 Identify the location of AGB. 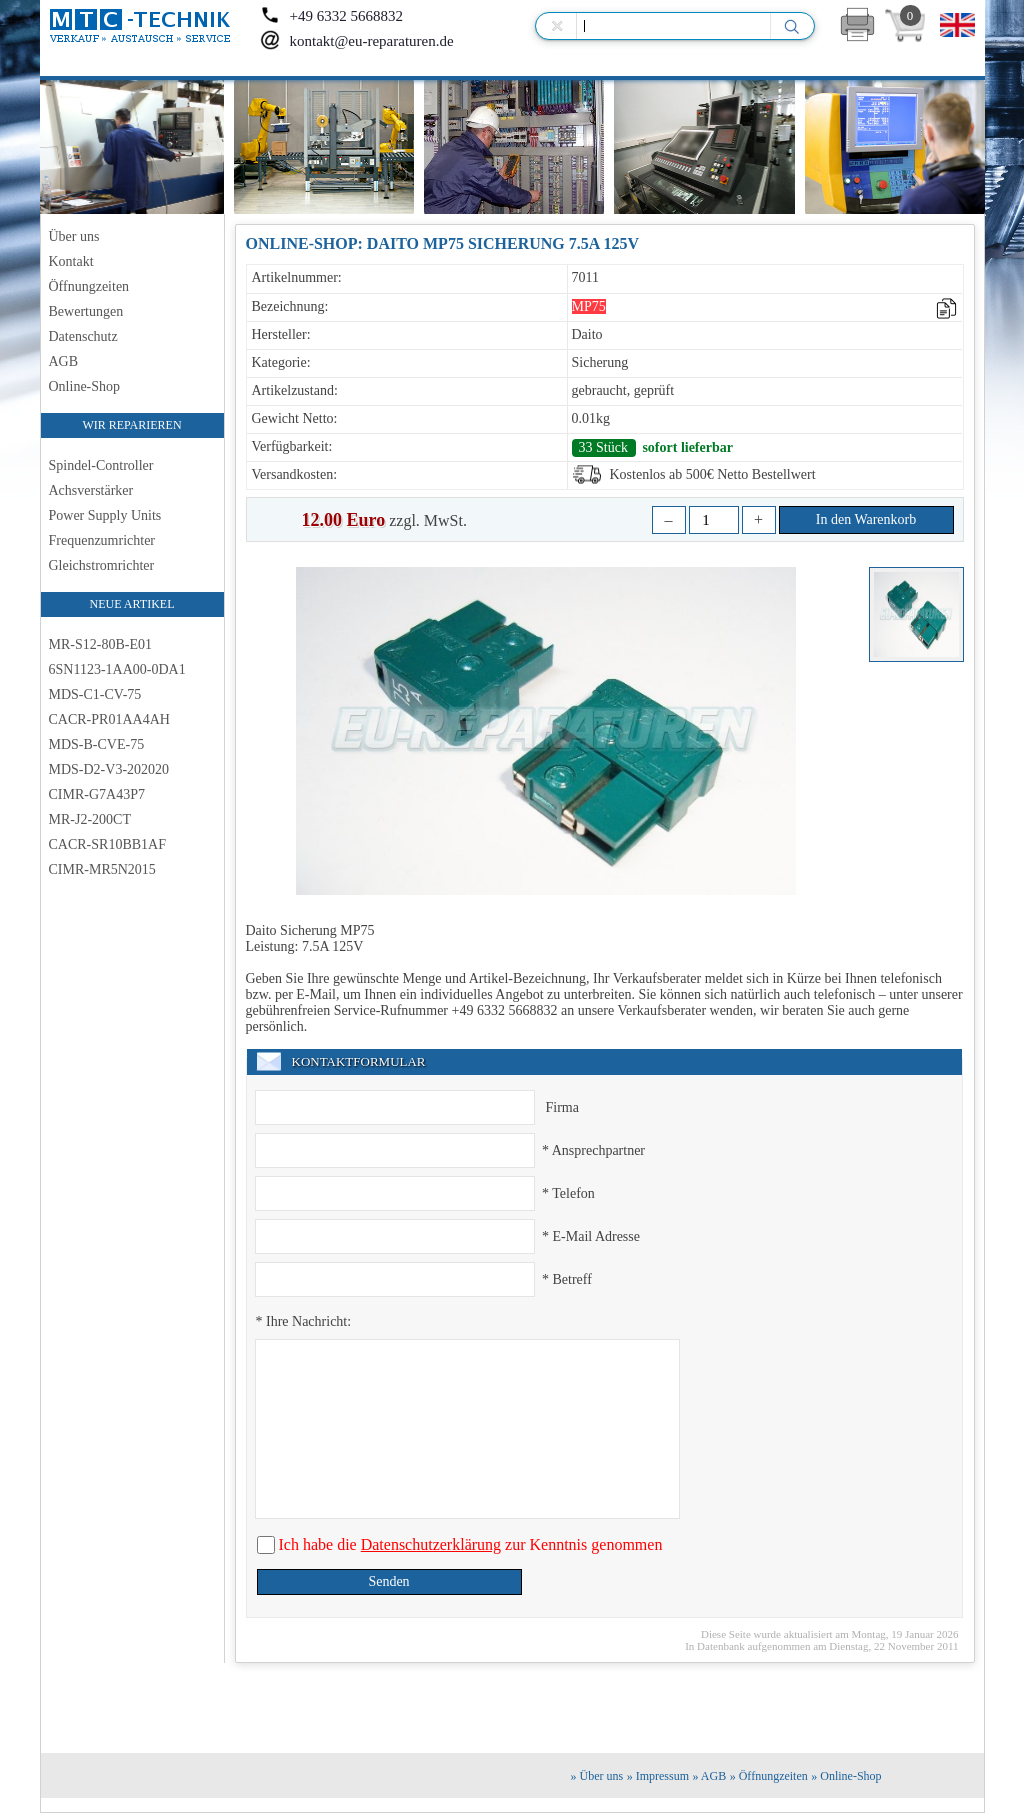
(64, 361).